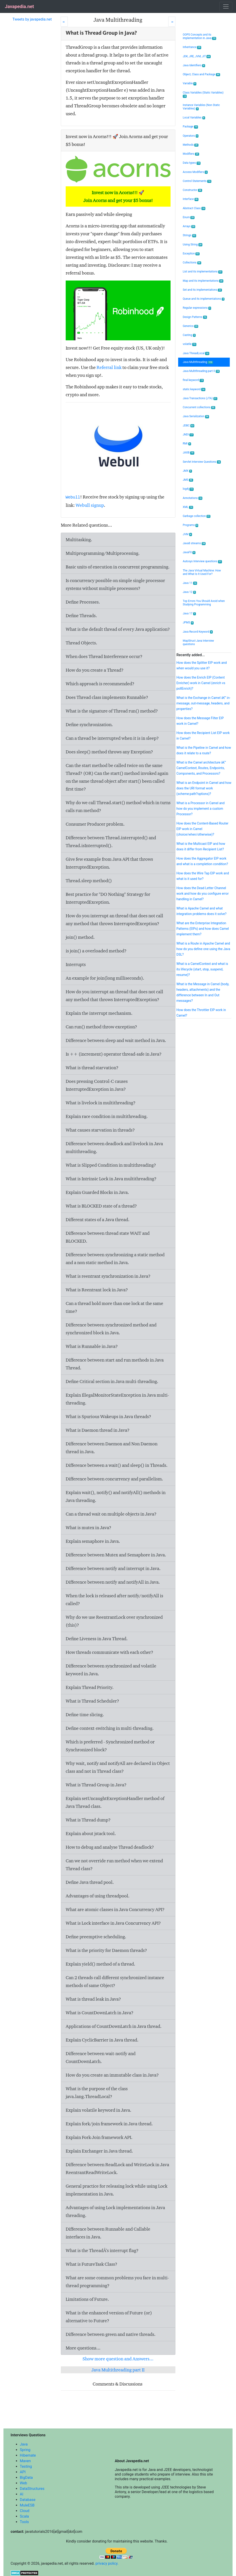 The image size is (236, 2576). I want to click on What is mutex in Java?, so click(88, 1527).